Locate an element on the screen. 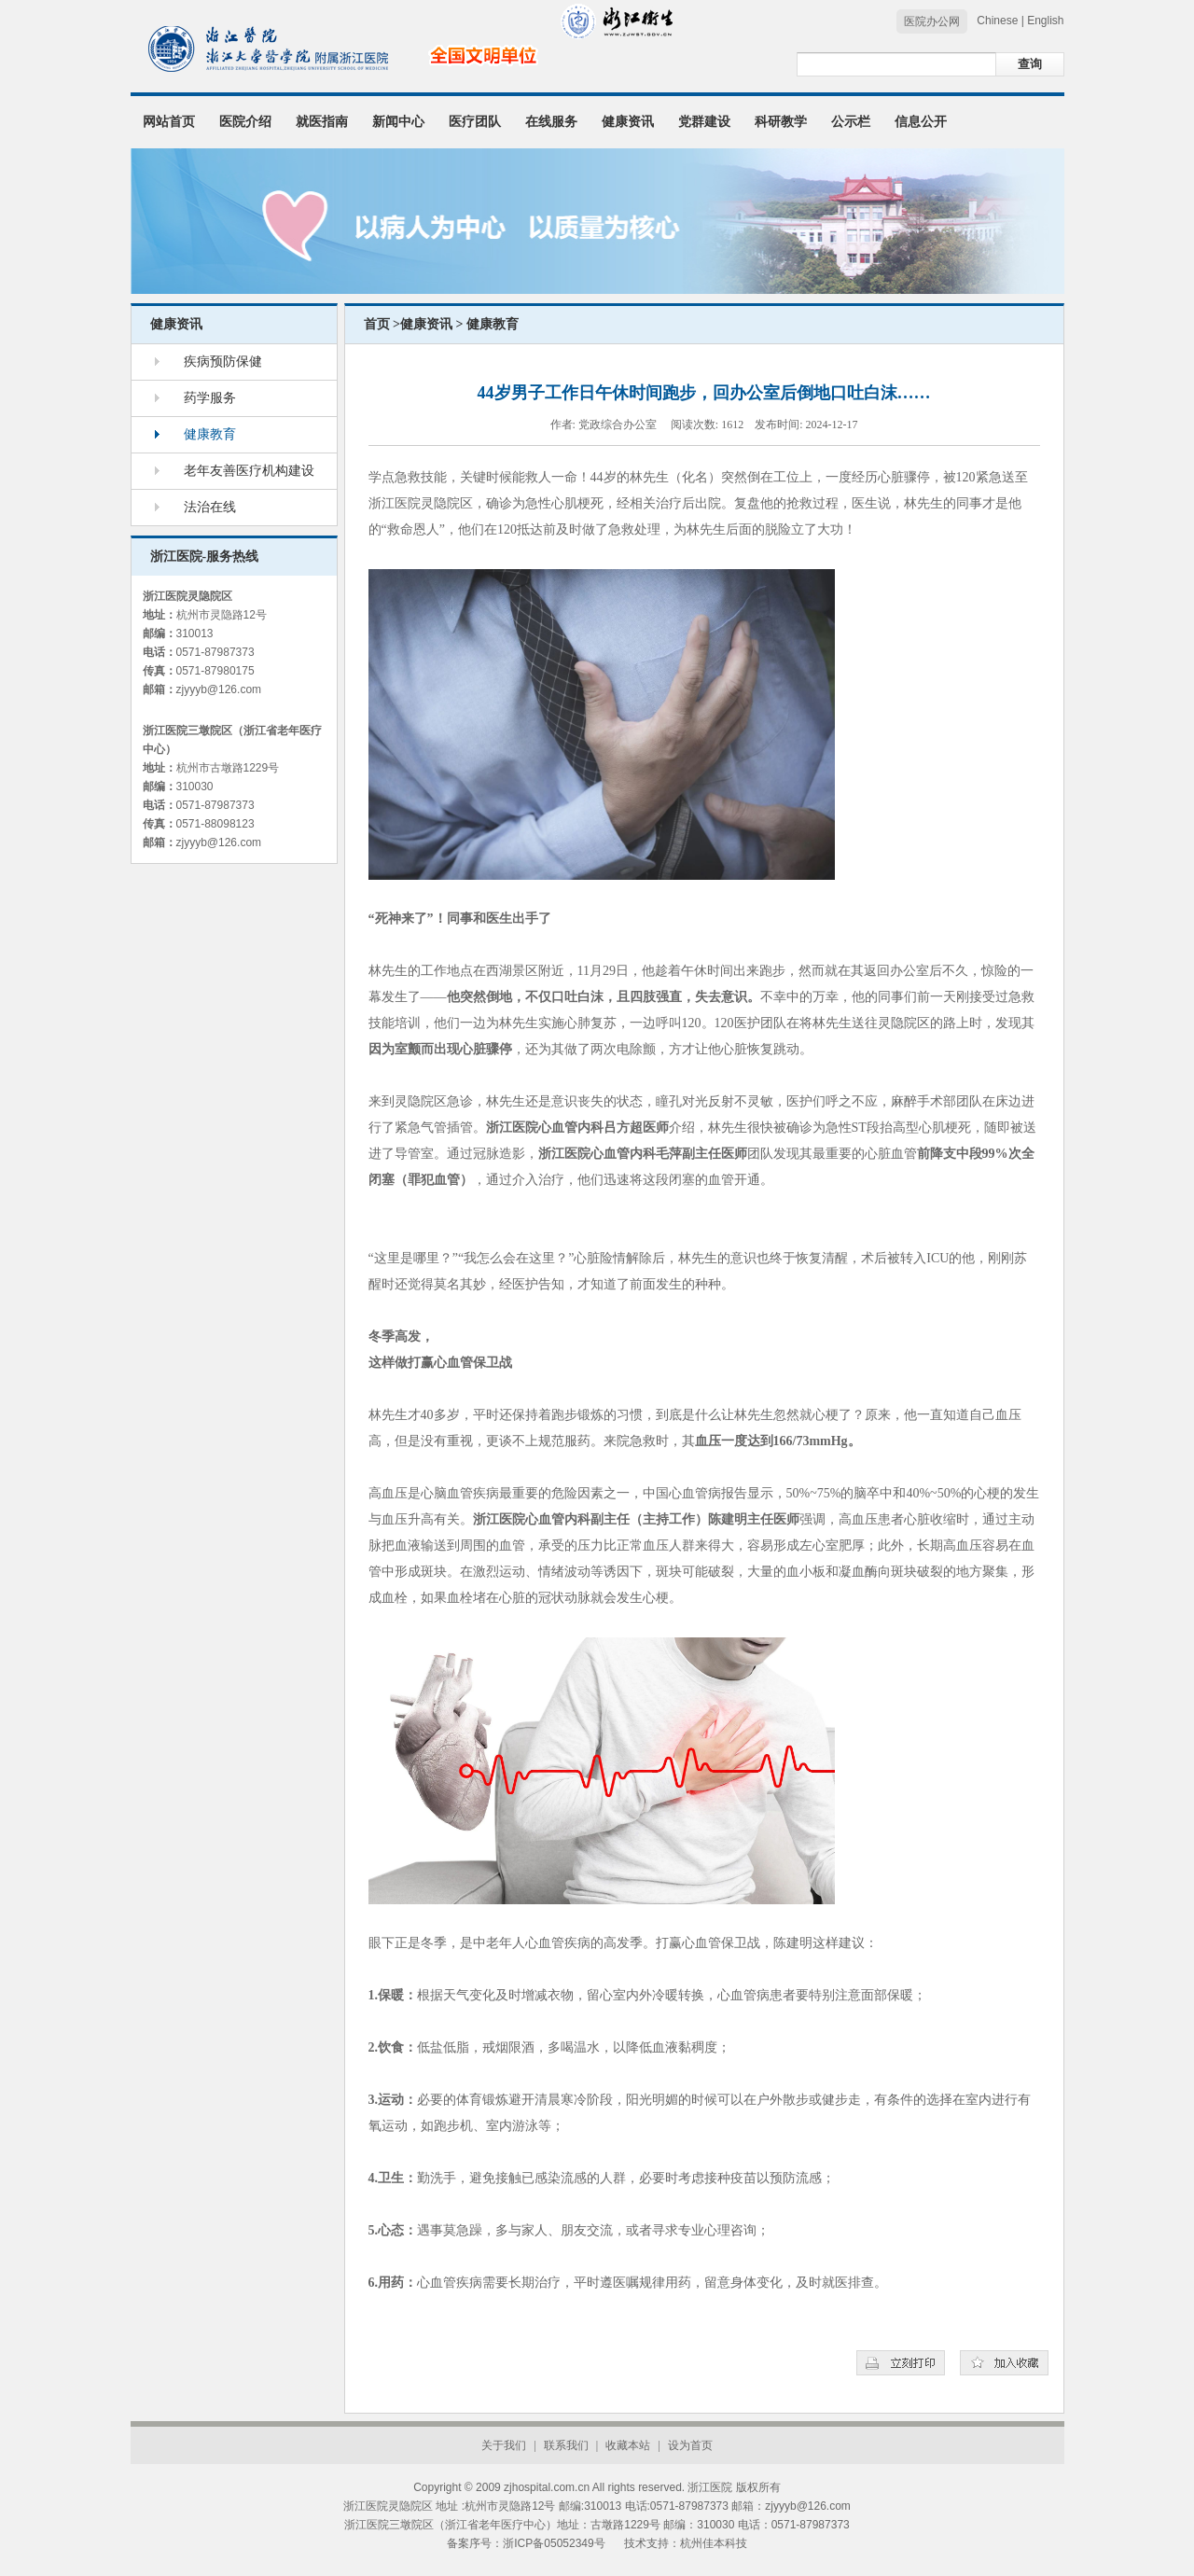  信息公开 is located at coordinates (921, 122).